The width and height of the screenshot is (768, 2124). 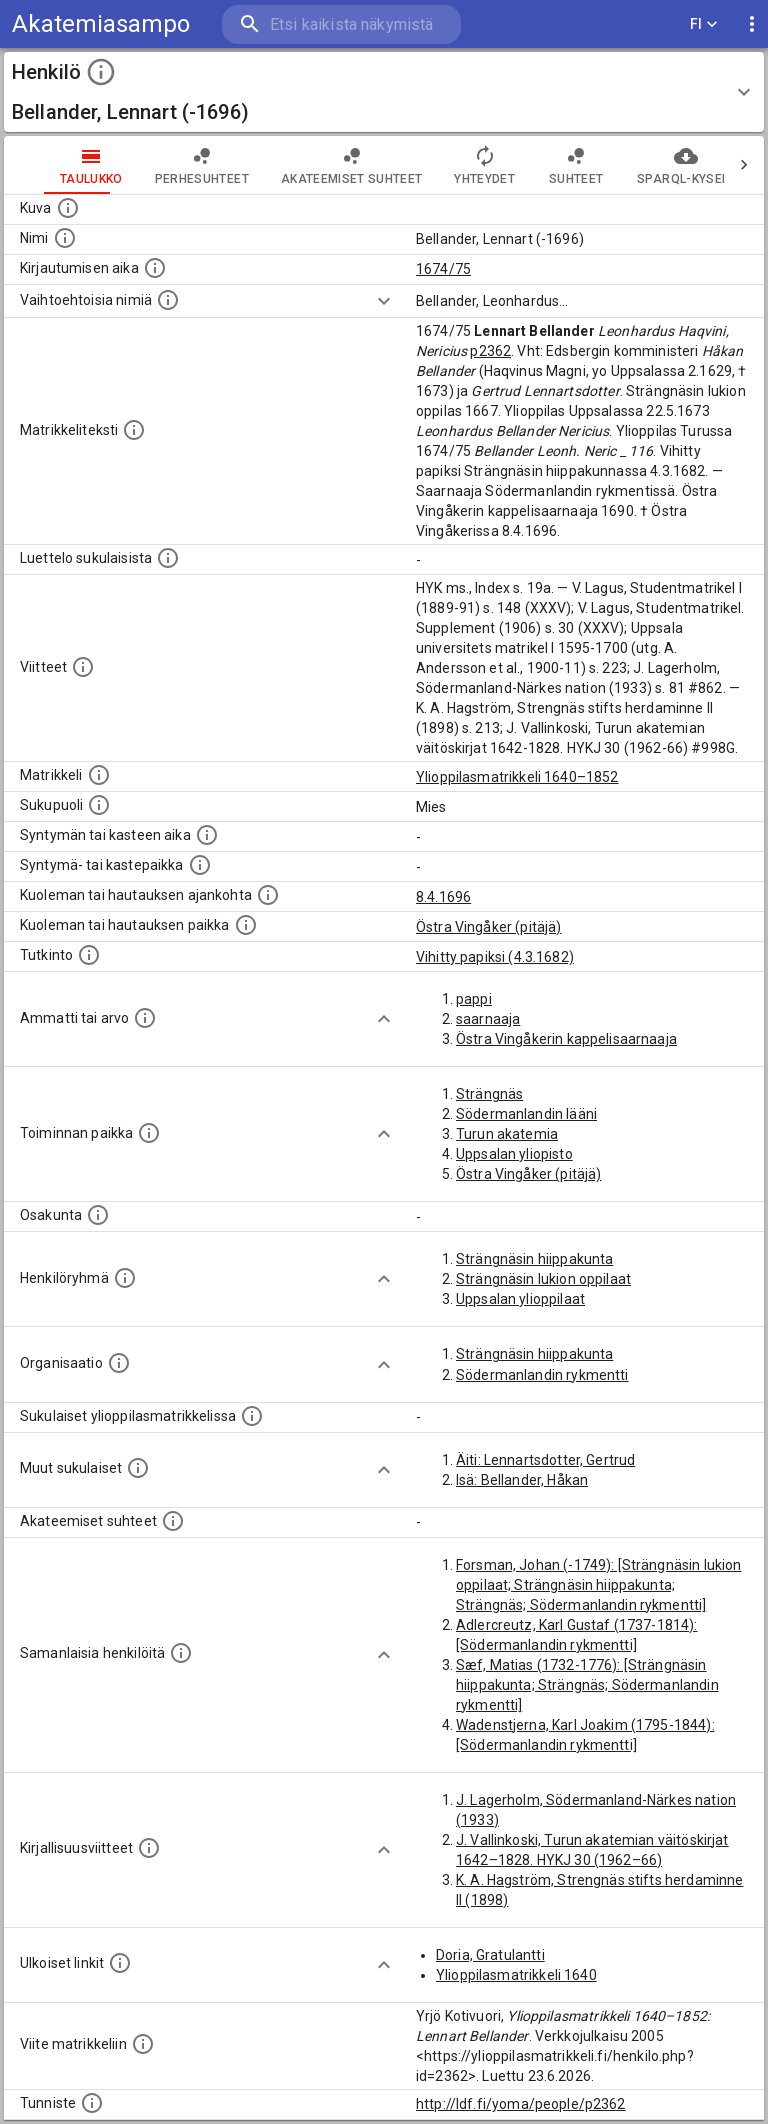 I want to click on Södermanlandin rykmentti, so click(x=542, y=1375).